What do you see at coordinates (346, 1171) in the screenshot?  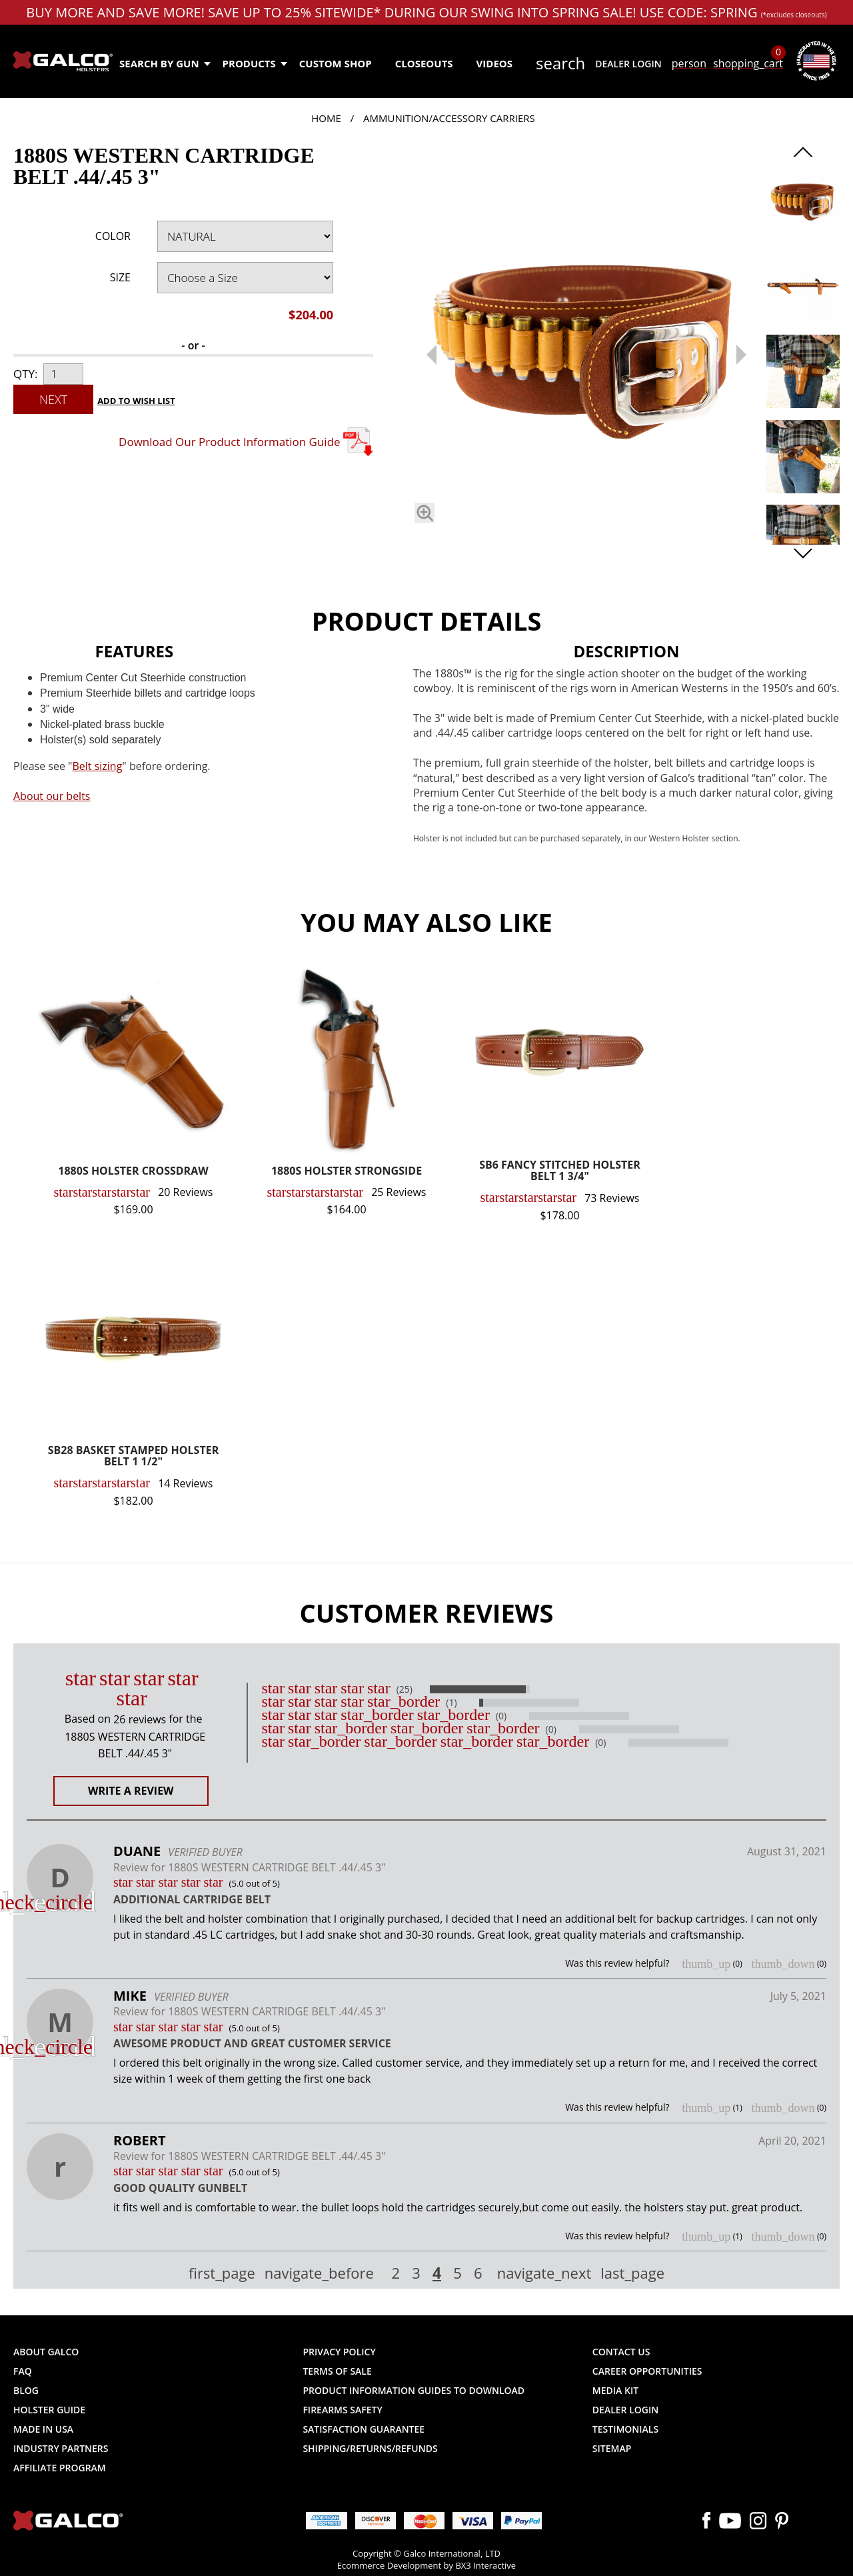 I see `1880S HOLSTER STRONGSIDE` at bounding box center [346, 1171].